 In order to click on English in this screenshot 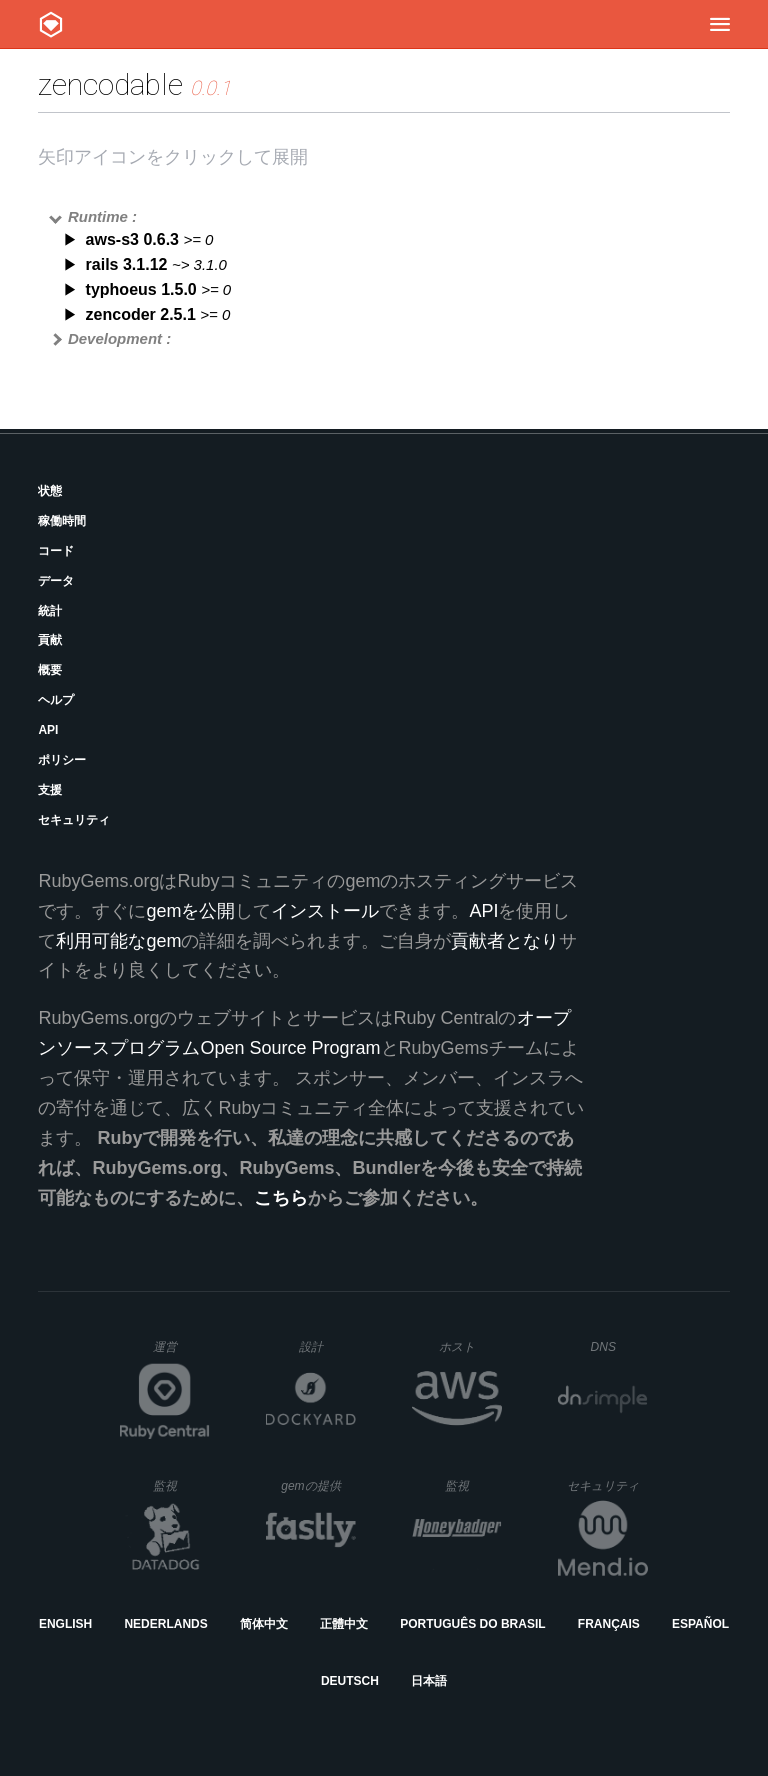, I will do `click(65, 1624)`.